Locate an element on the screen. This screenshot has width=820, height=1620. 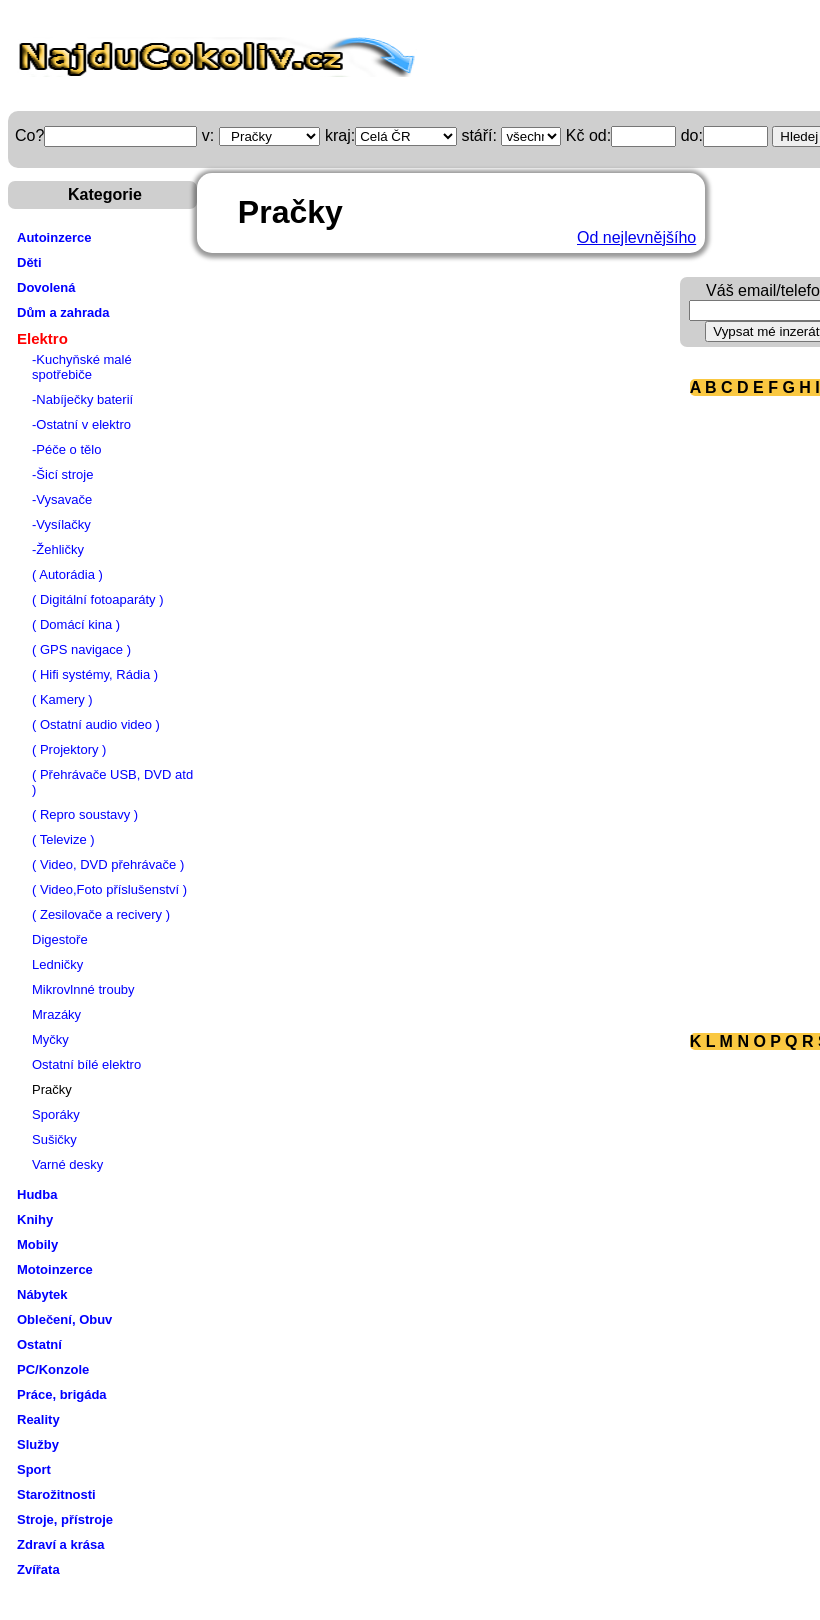
PC/Konzole is located at coordinates (53, 1369).